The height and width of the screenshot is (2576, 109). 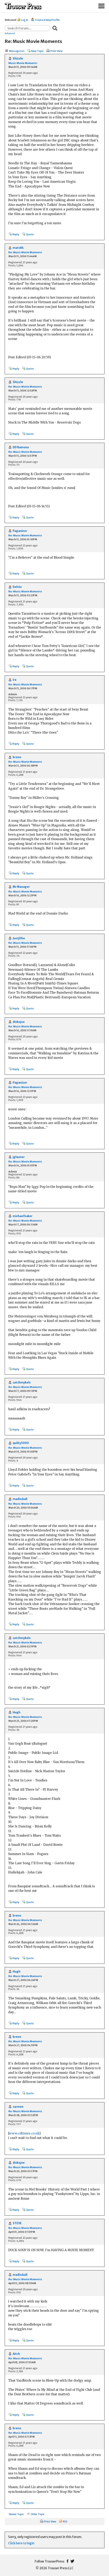 I want to click on DD Ramona, so click(x=21, y=447).